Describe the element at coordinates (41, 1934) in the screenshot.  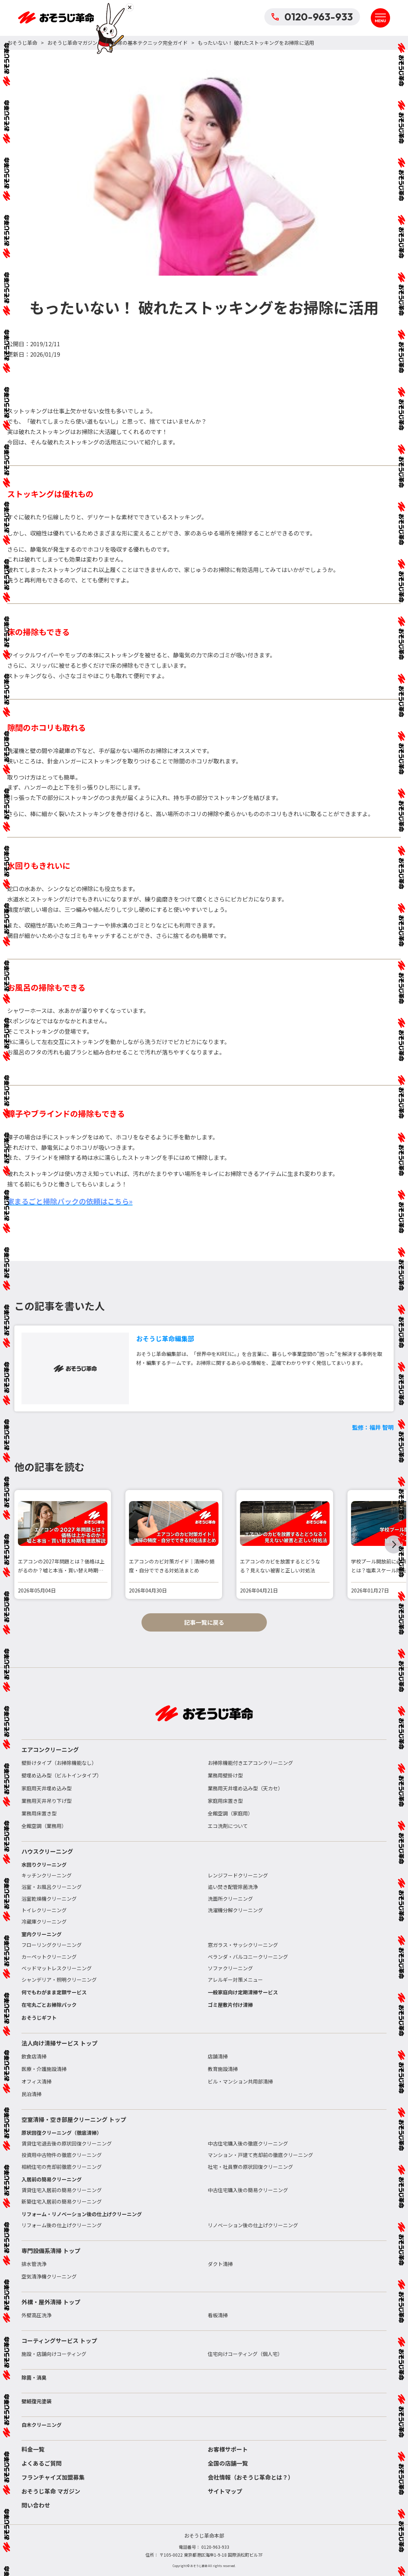
I see `室内クリーニング` at that location.